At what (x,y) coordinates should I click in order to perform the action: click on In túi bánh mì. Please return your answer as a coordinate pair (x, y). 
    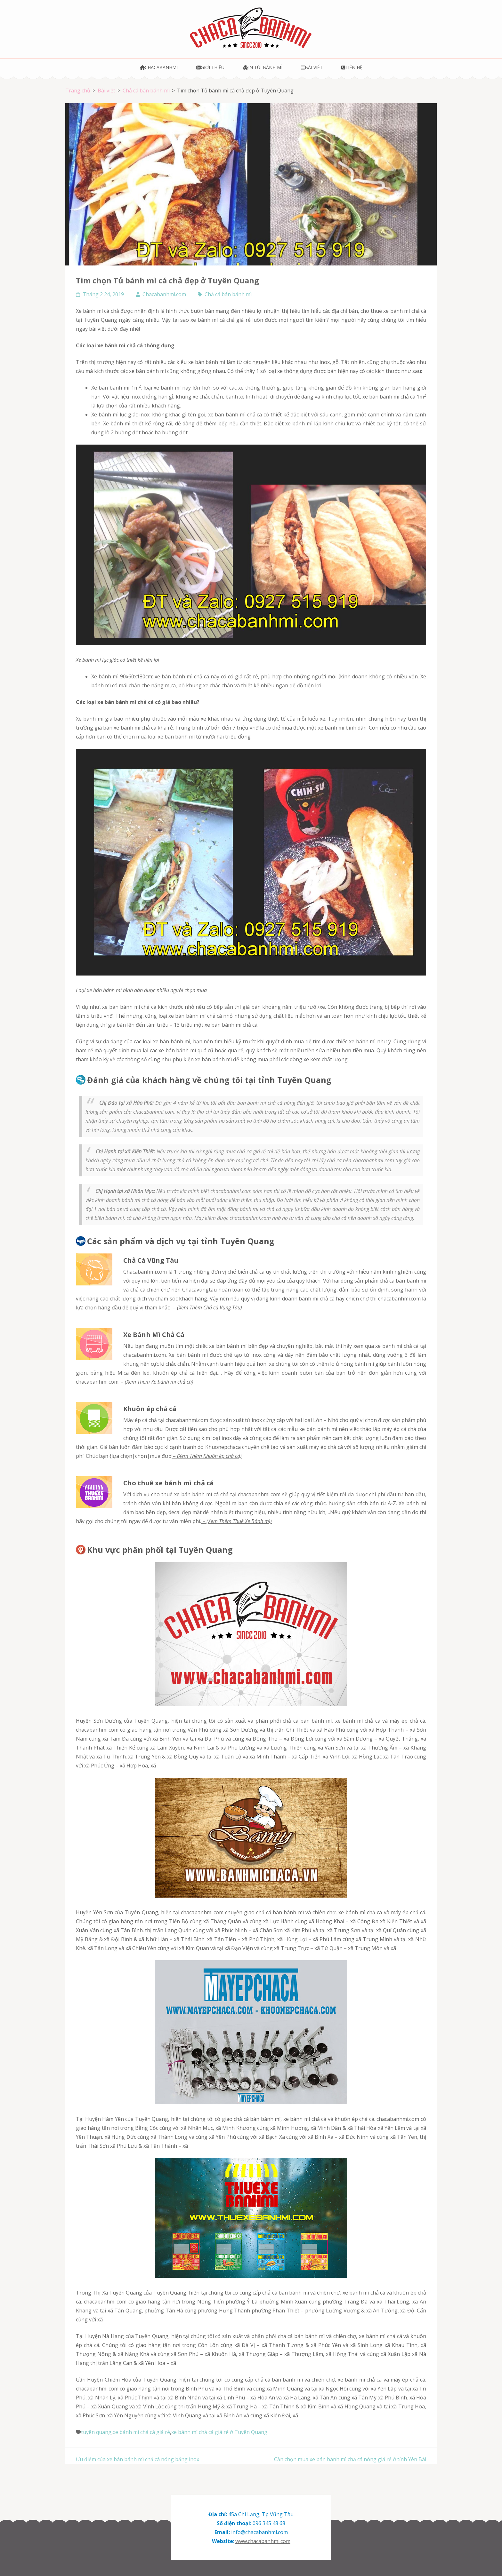
    Looking at the image, I should click on (262, 67).